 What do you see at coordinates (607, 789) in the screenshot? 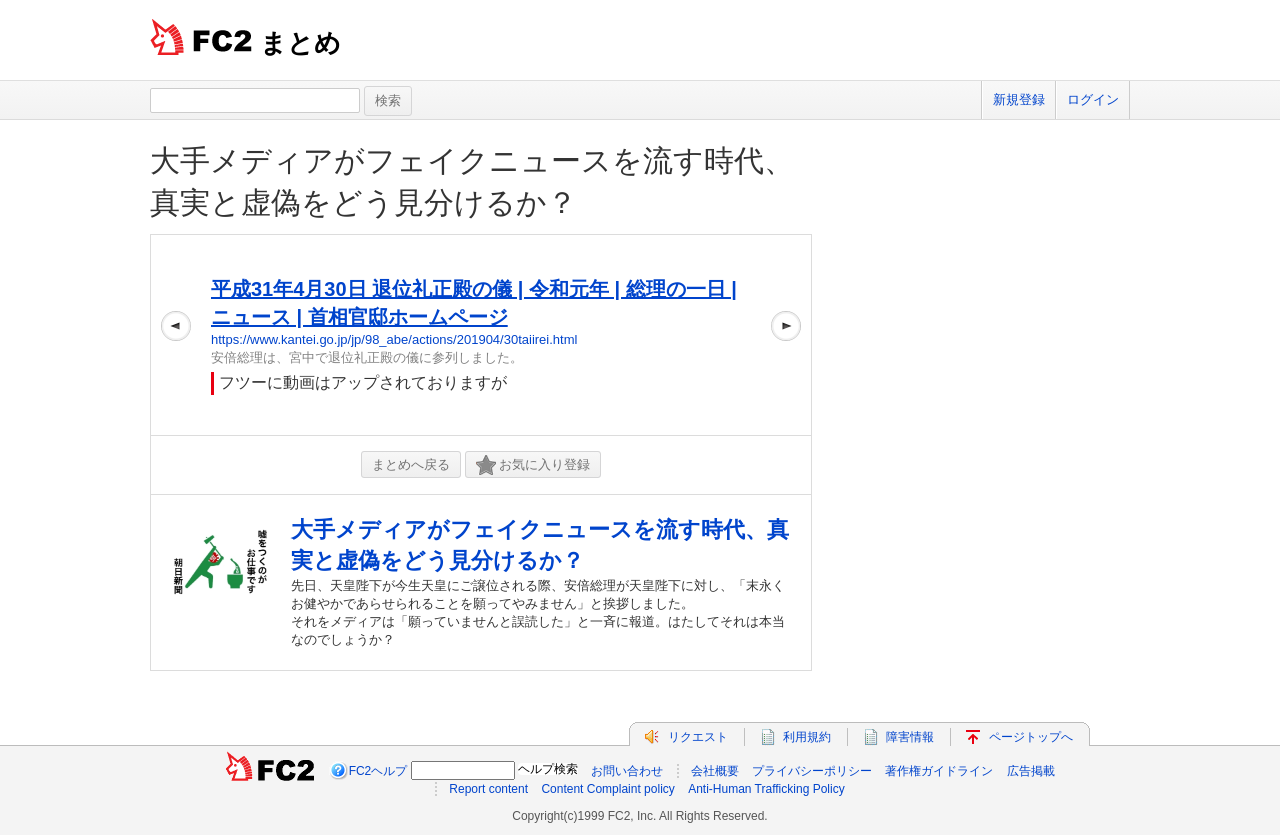
I see `Content Complaint policy` at bounding box center [607, 789].